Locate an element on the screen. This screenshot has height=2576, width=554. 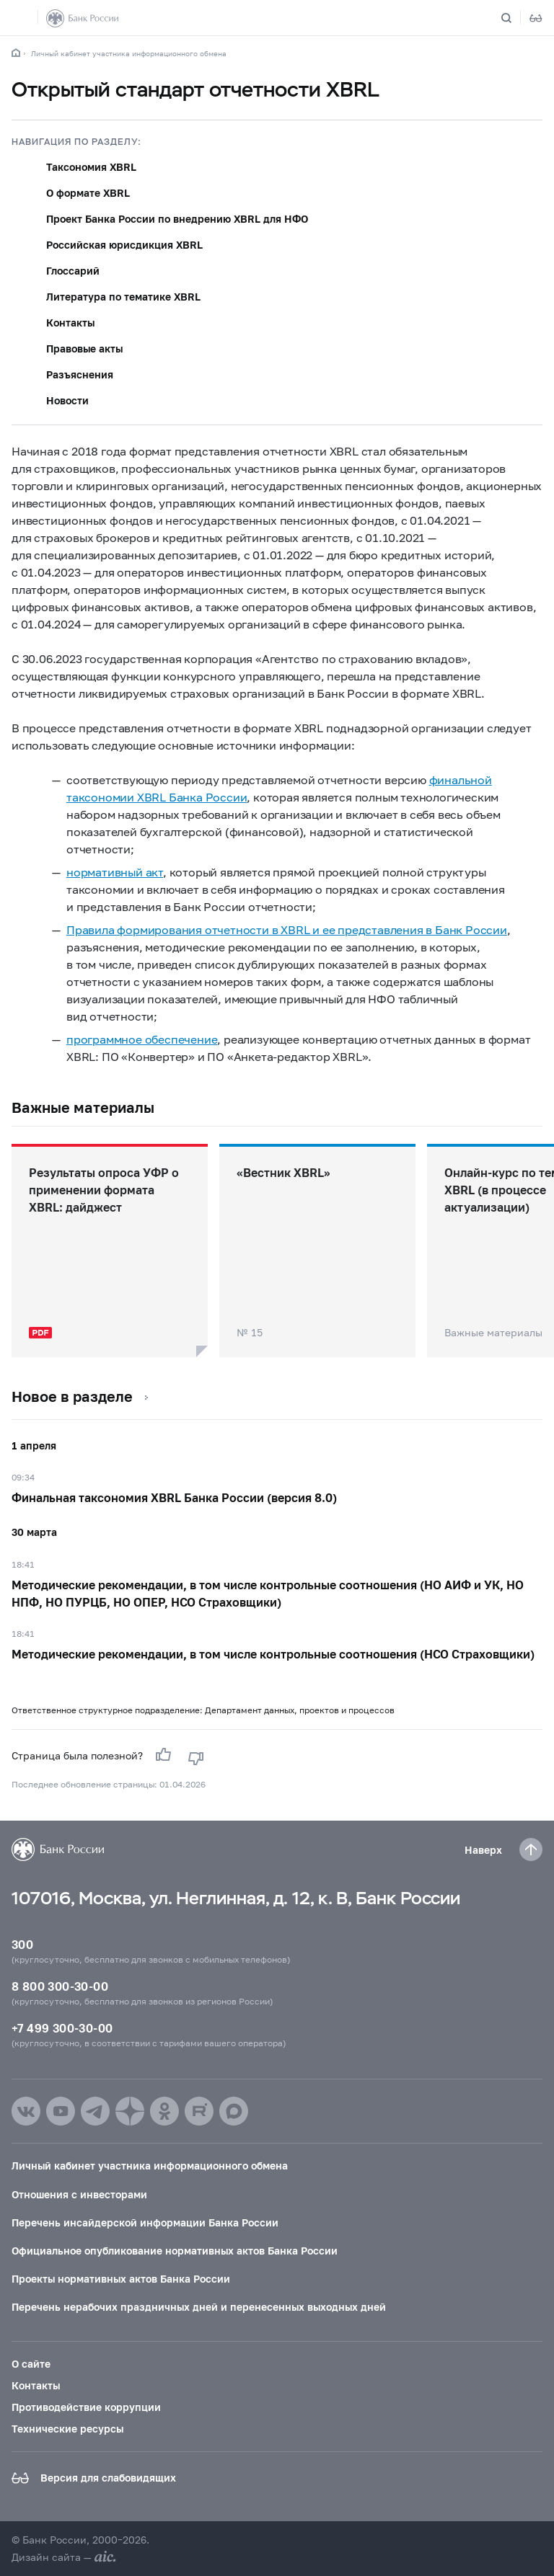
Проект Банка России по внедрению XBRL для НФО is located at coordinates (177, 219).